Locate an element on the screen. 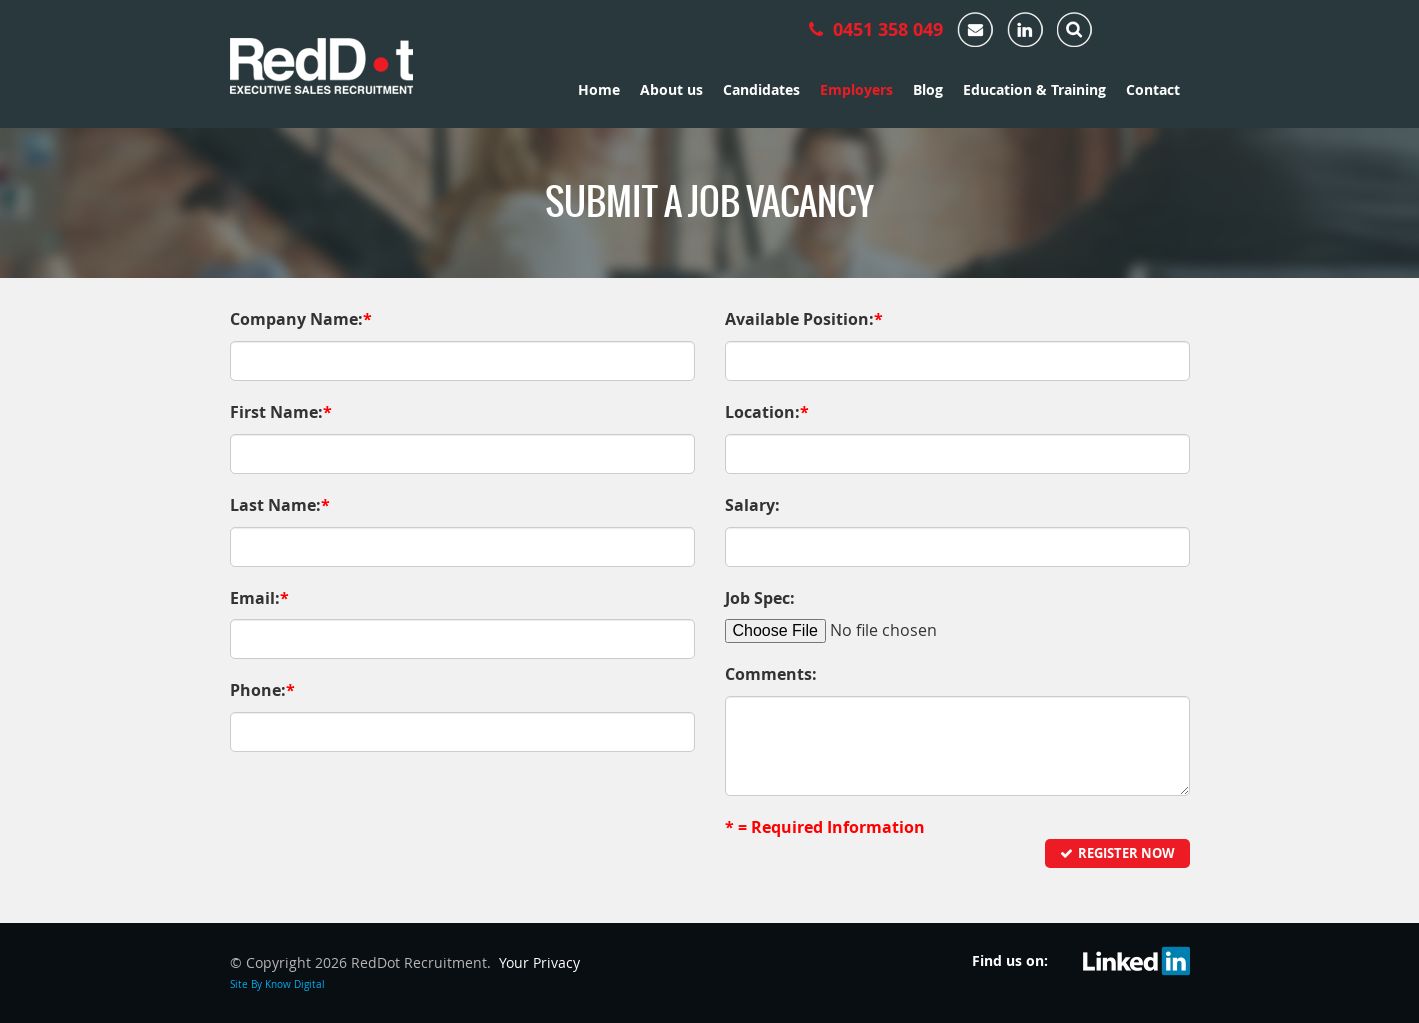 This screenshot has width=1419, height=1023. Register Now is located at coordinates (1117, 853).